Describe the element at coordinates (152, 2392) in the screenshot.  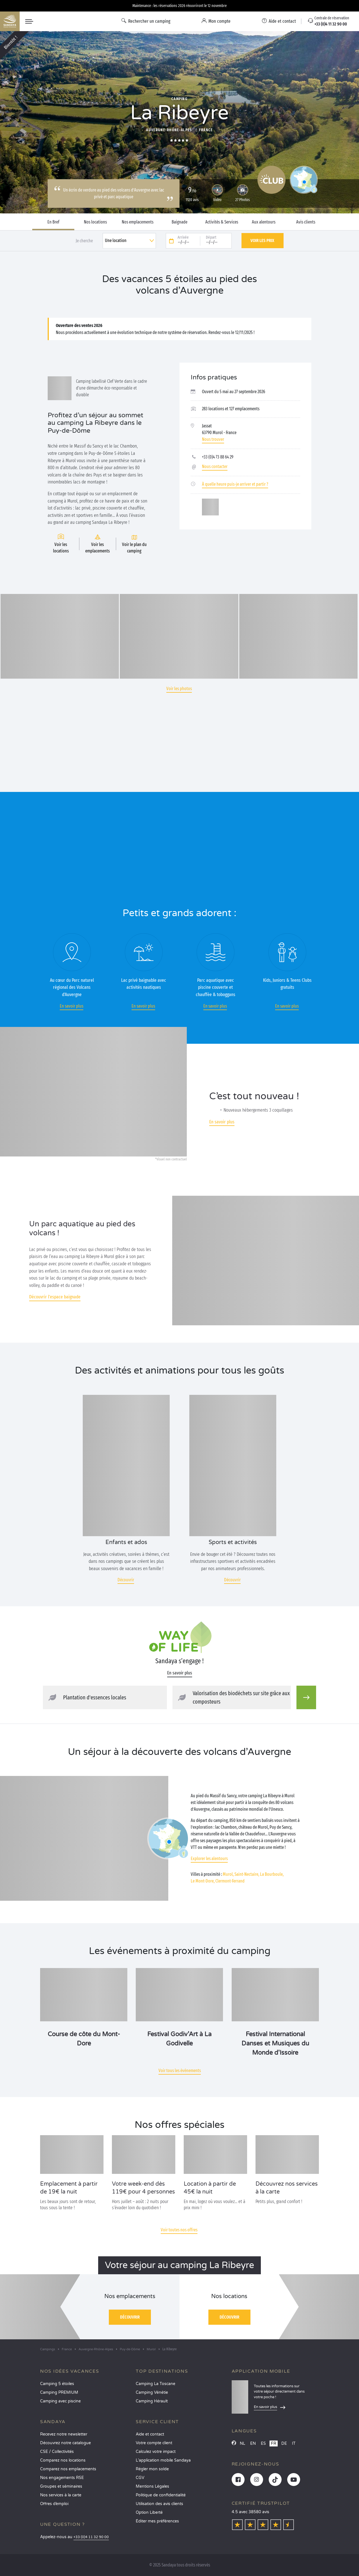
I see `Camping Vénétie` at that location.